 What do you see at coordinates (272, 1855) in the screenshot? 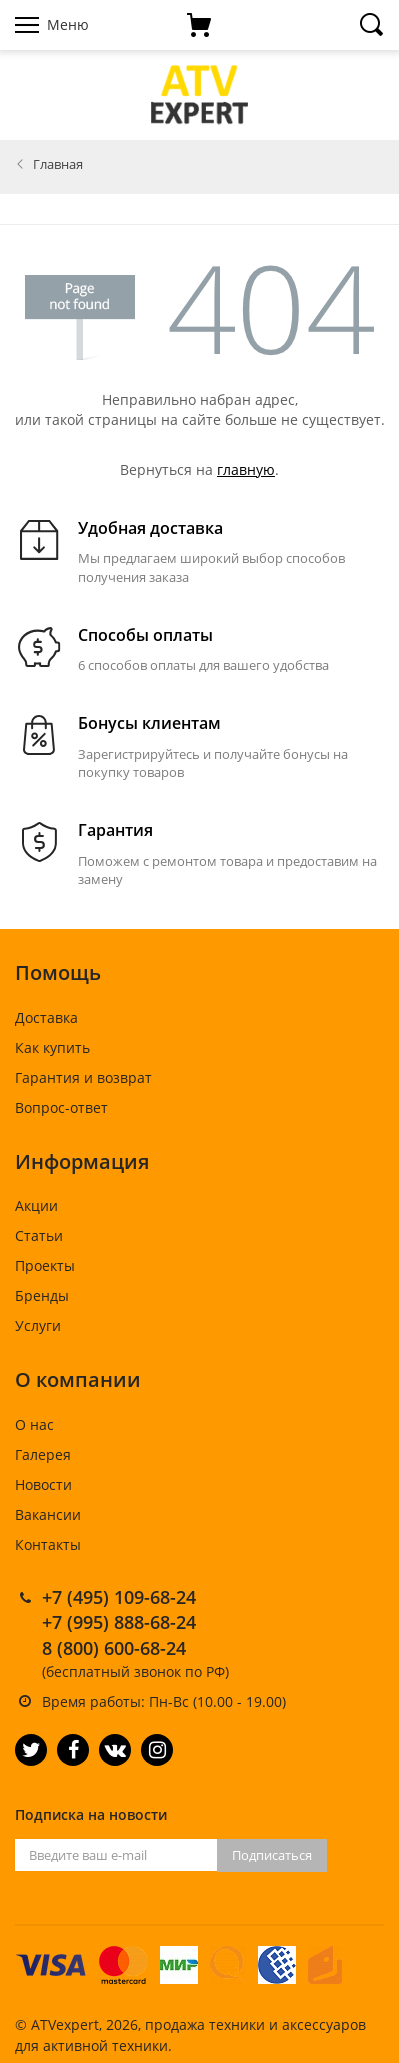
I see `Подписаться` at bounding box center [272, 1855].